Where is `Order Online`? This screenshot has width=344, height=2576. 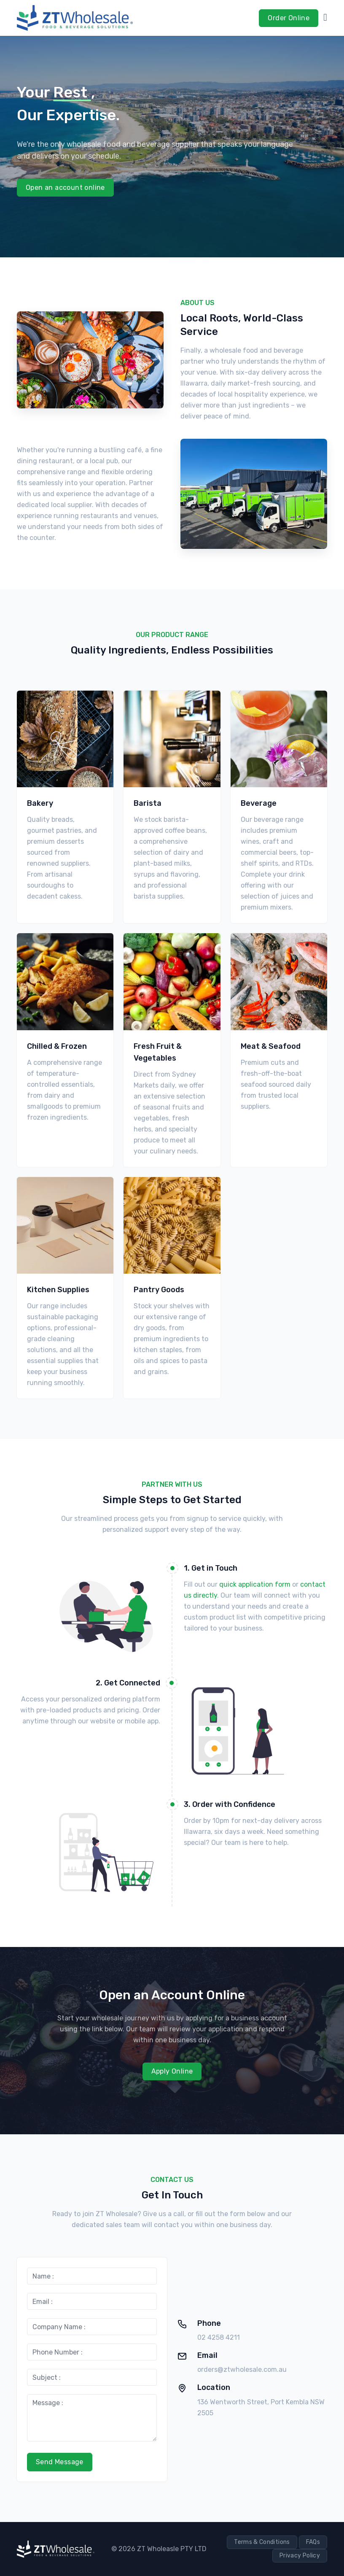
Order Online is located at coordinates (288, 18).